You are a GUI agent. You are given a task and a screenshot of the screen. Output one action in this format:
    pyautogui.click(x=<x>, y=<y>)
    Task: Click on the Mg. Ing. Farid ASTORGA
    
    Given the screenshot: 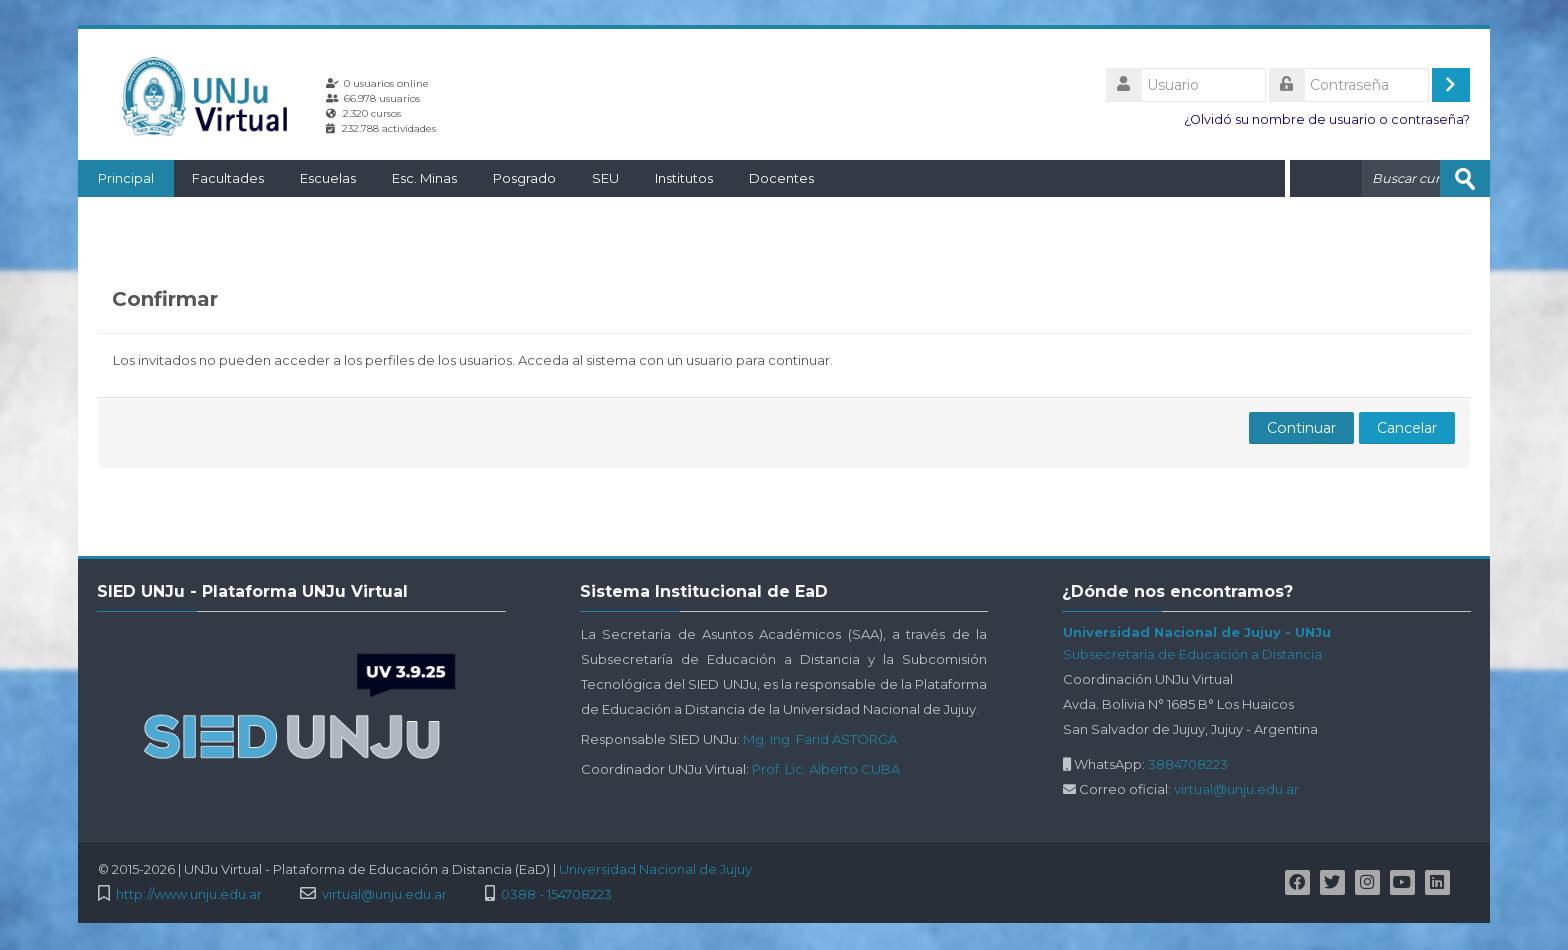 What is the action you would take?
    pyautogui.click(x=820, y=739)
    